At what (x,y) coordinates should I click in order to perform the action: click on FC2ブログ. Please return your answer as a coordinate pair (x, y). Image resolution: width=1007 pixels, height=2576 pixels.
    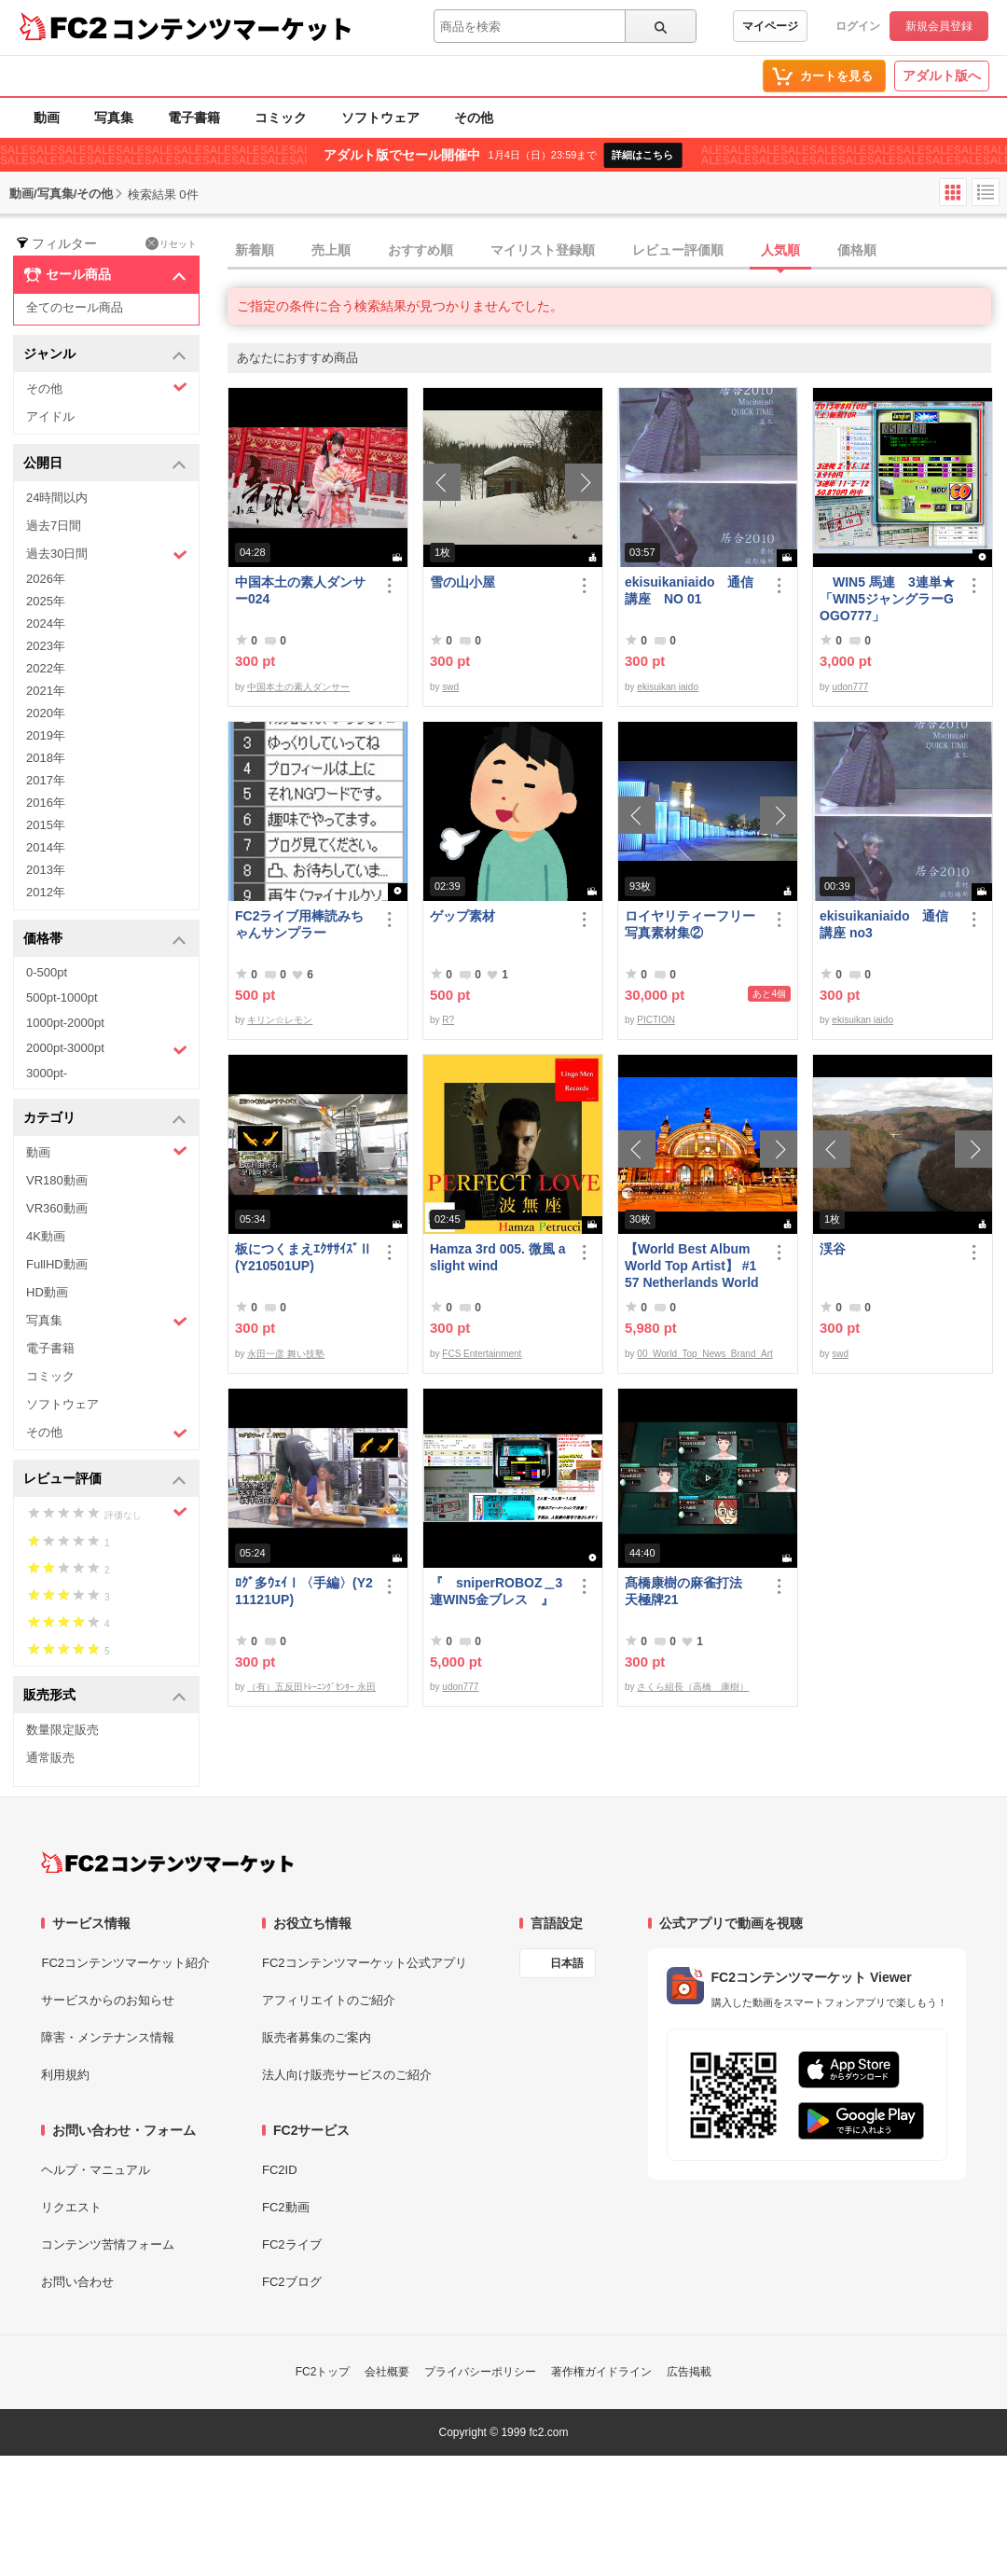
    Looking at the image, I should click on (292, 2282).